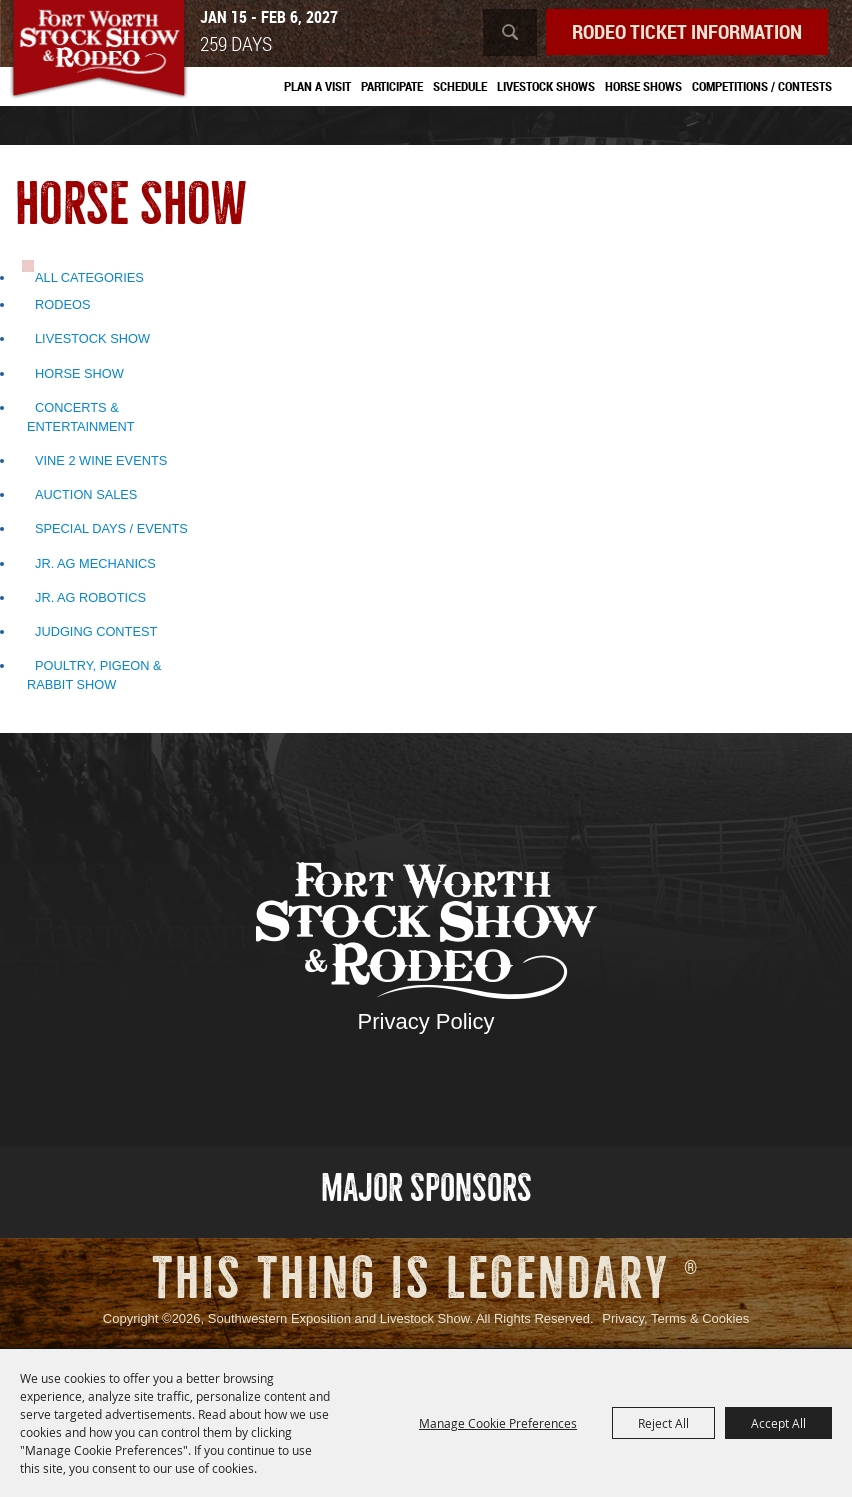 The height and width of the screenshot is (1497, 852). What do you see at coordinates (92, 338) in the screenshot?
I see `Livestock Show` at bounding box center [92, 338].